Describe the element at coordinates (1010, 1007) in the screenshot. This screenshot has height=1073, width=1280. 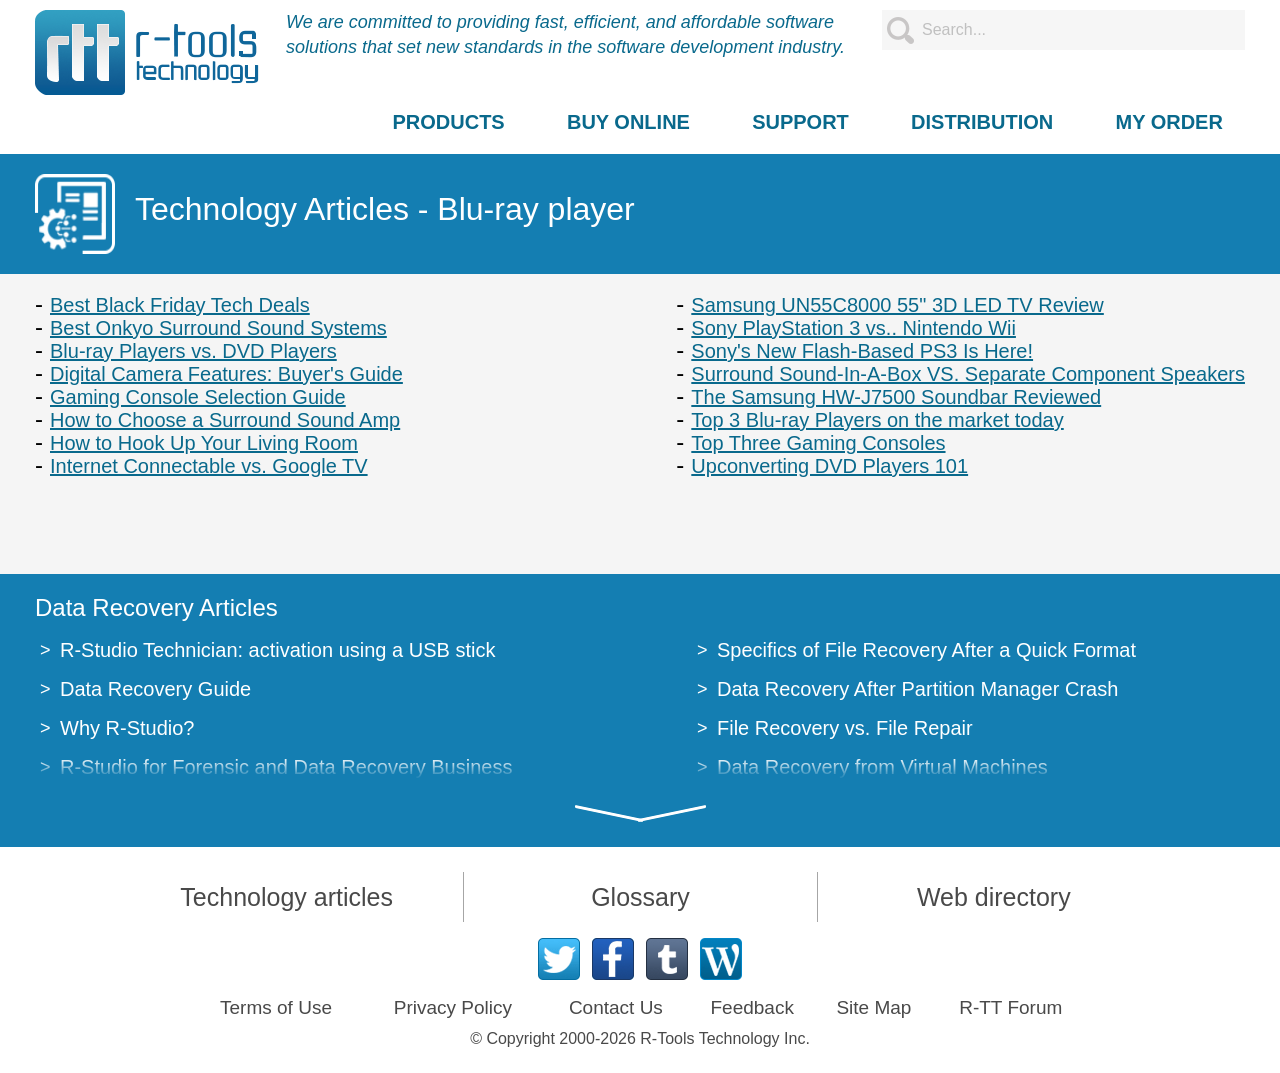
I see `R-TT Forum` at that location.